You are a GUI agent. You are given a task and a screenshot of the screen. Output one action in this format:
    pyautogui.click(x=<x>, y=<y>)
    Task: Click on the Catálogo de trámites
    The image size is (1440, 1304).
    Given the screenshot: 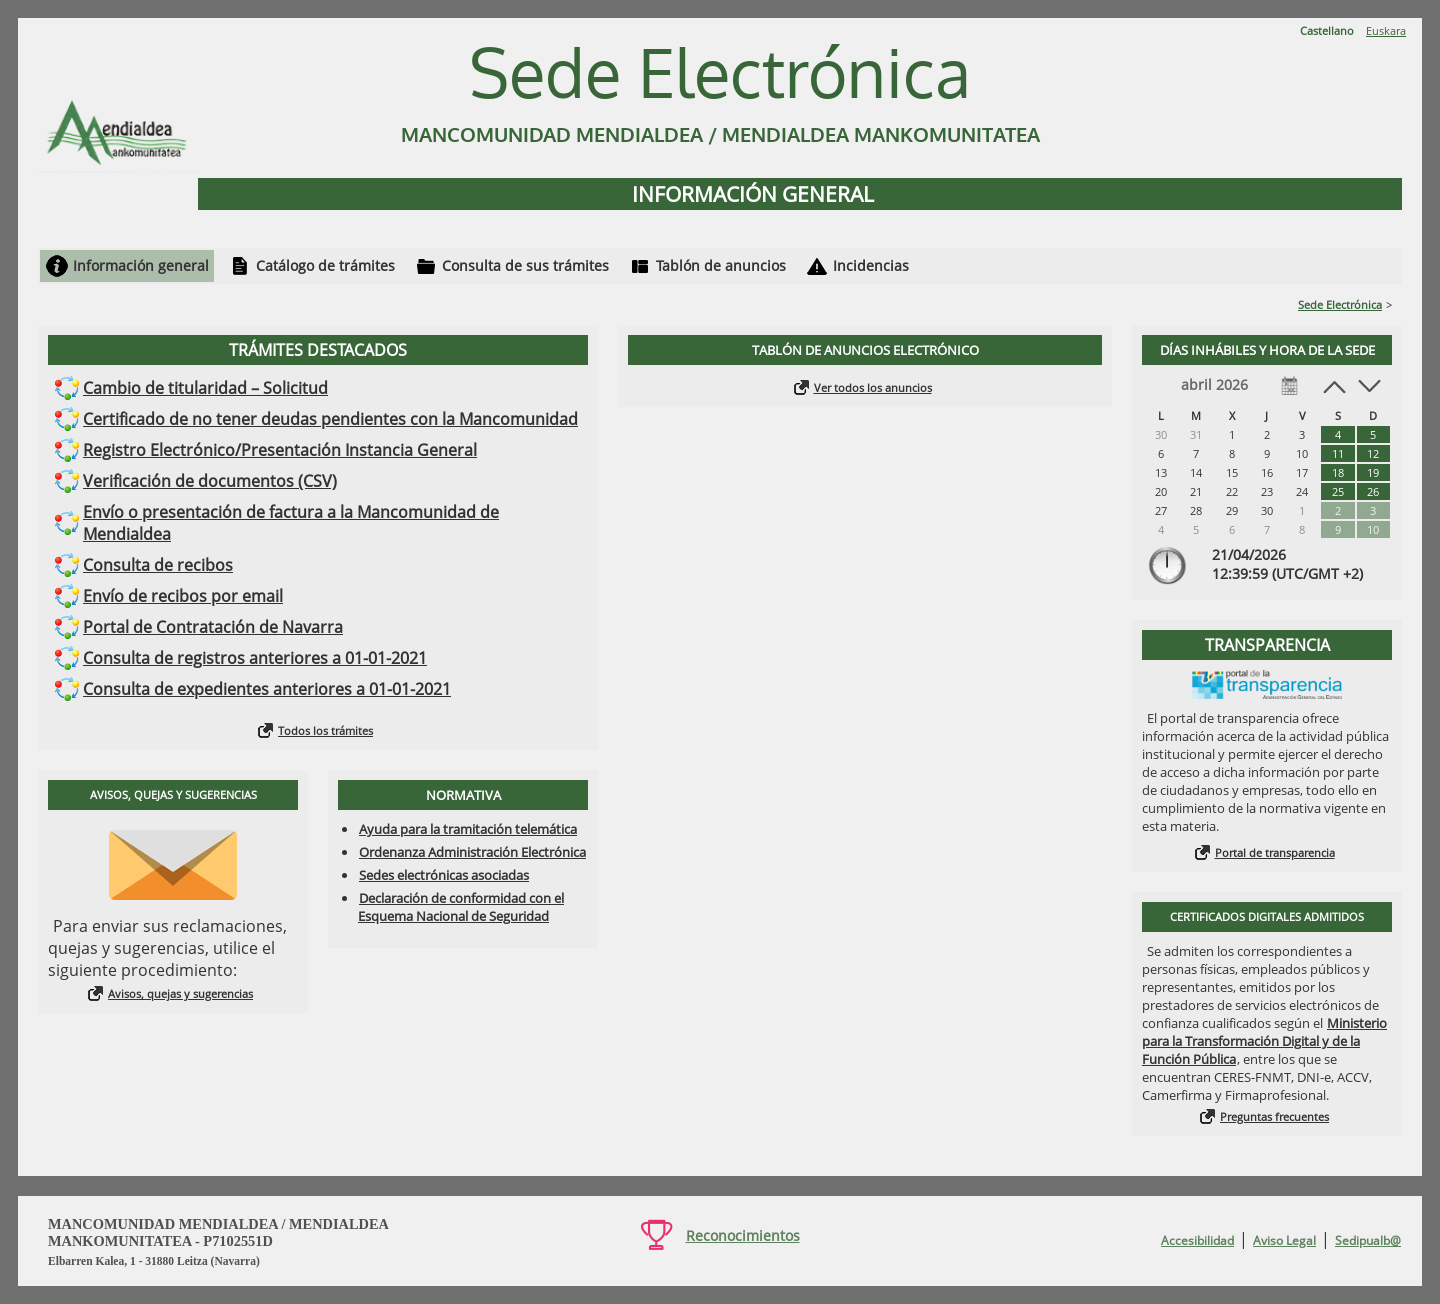 What is the action you would take?
    pyautogui.click(x=325, y=265)
    